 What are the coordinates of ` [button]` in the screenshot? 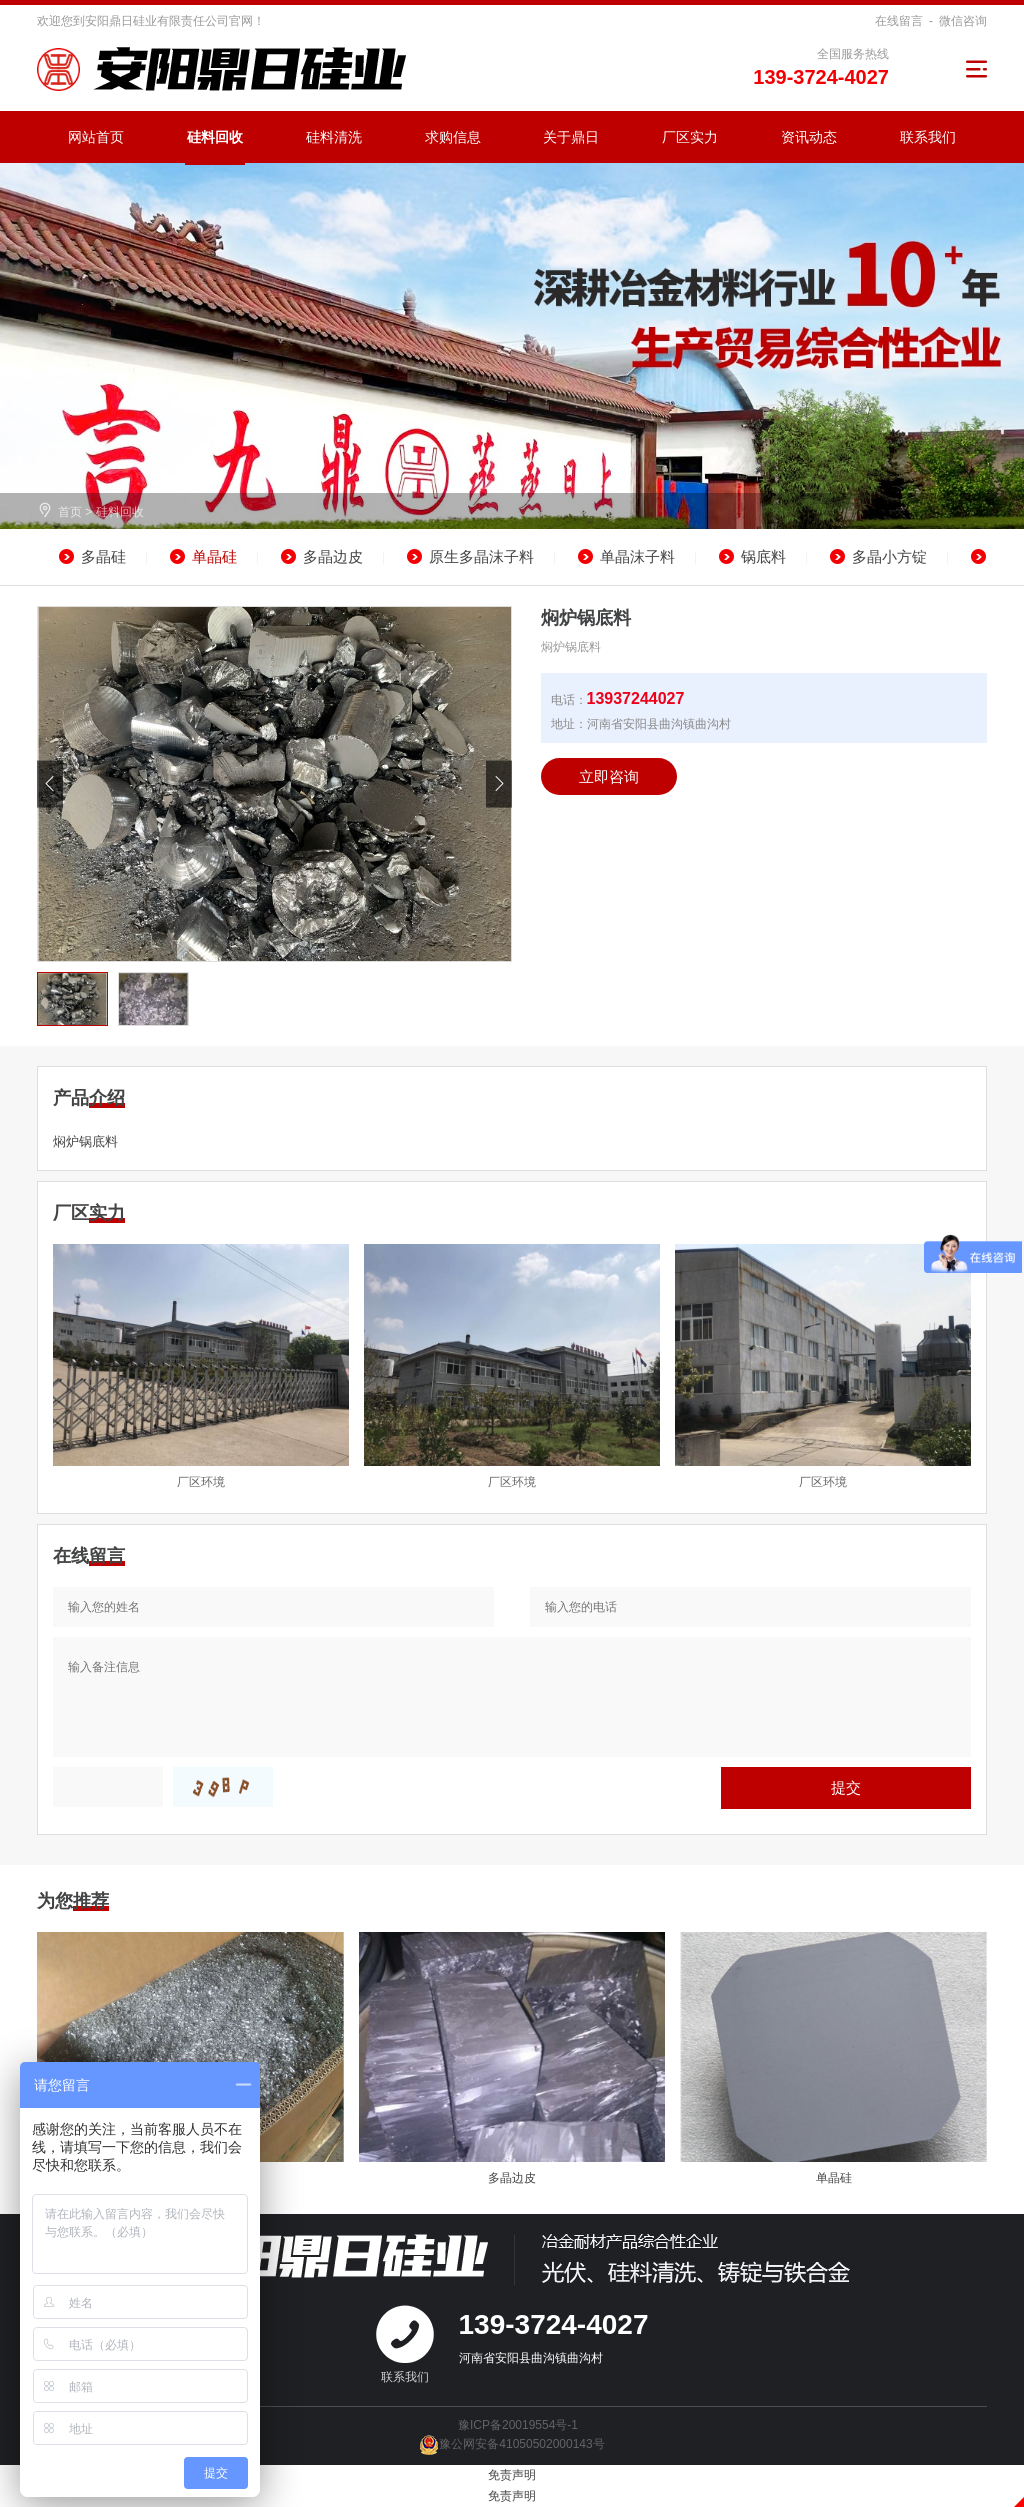 It's located at (50, 784).